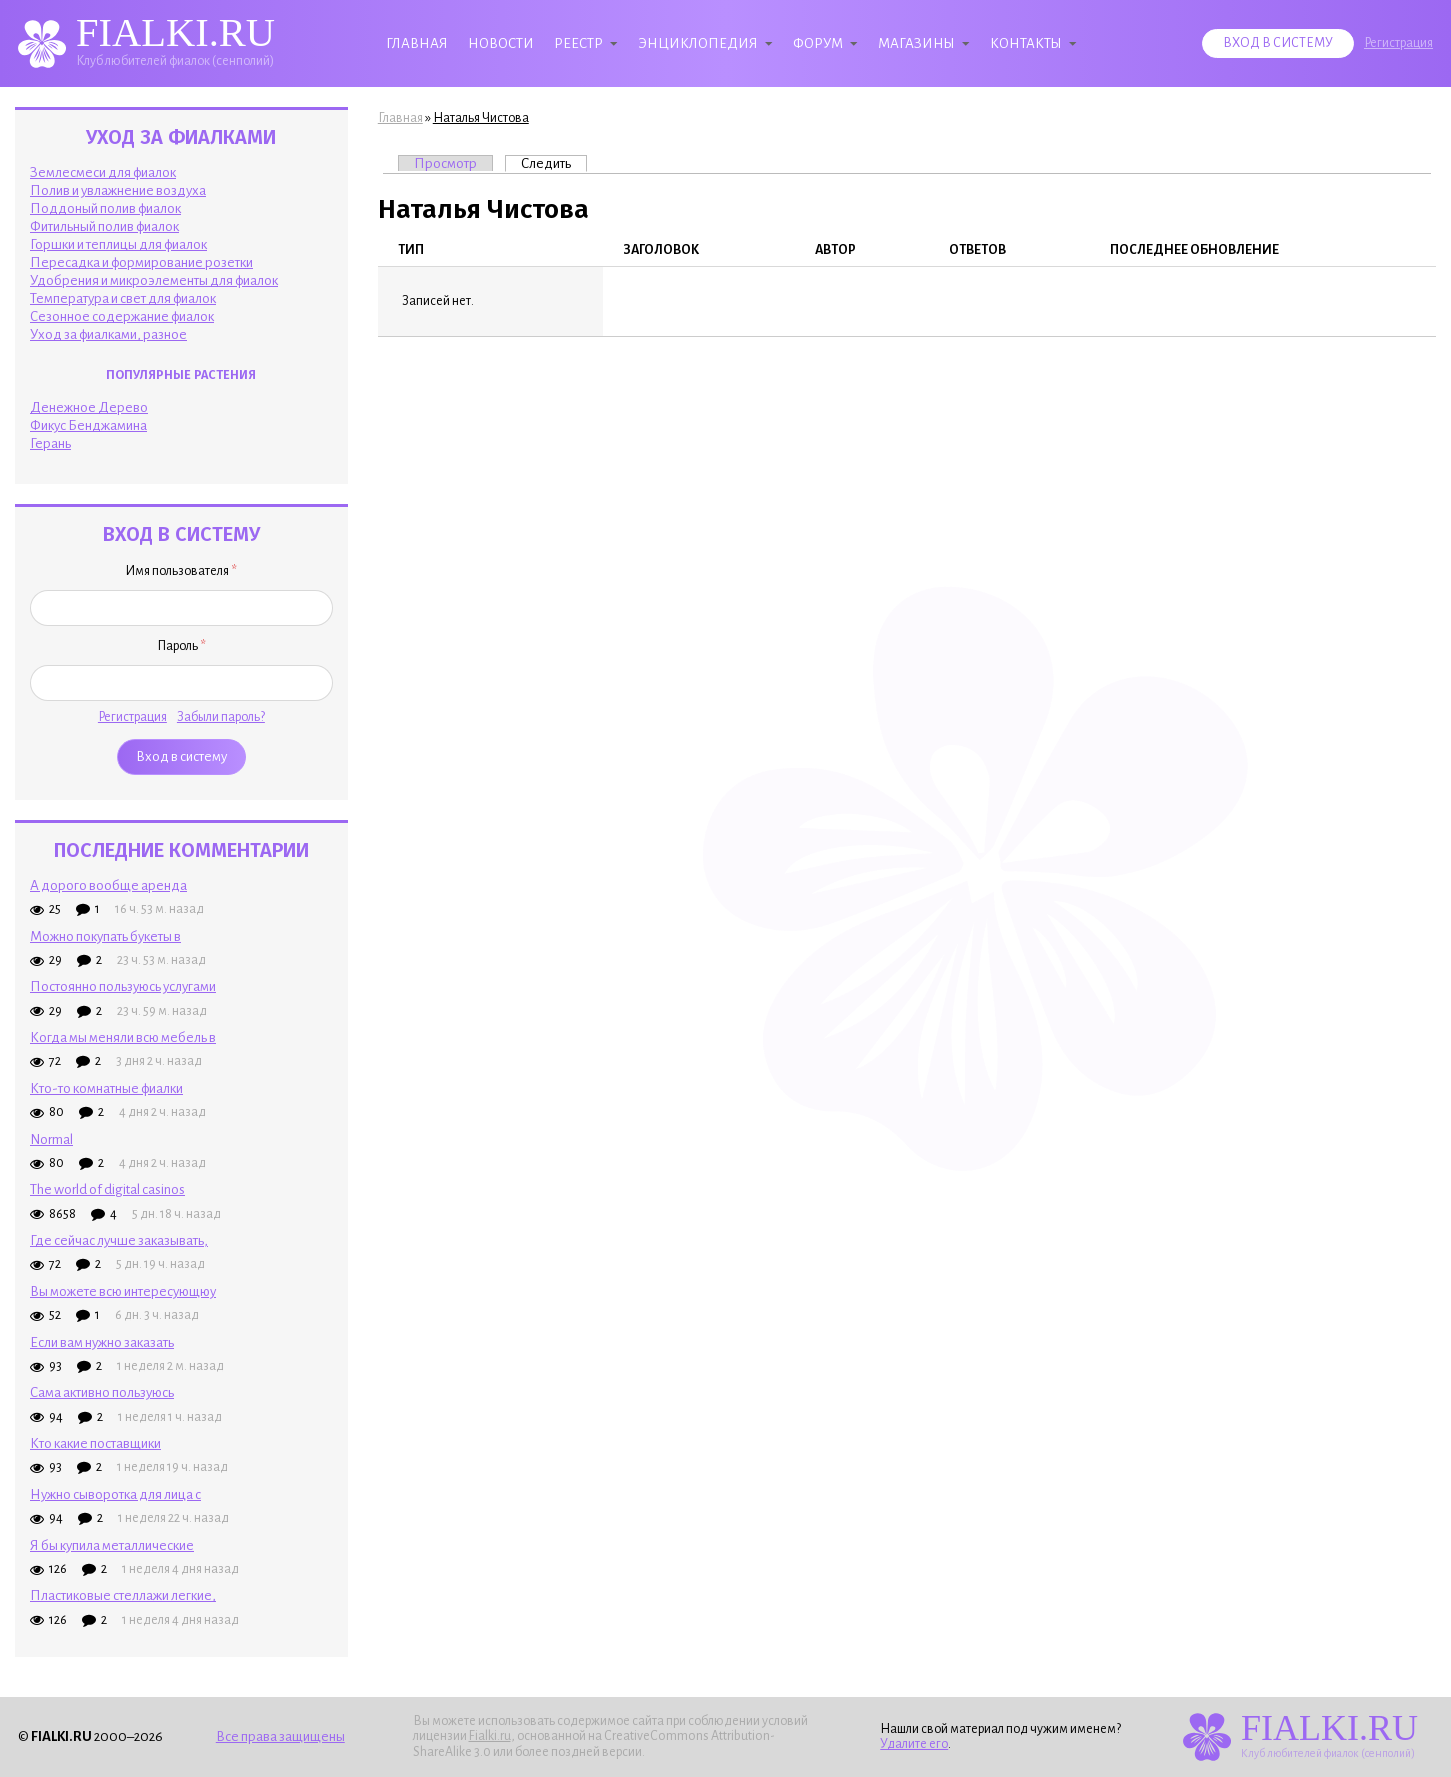 This screenshot has height=1777, width=1451. Describe the element at coordinates (578, 43) in the screenshot. I see `Реестр` at that location.